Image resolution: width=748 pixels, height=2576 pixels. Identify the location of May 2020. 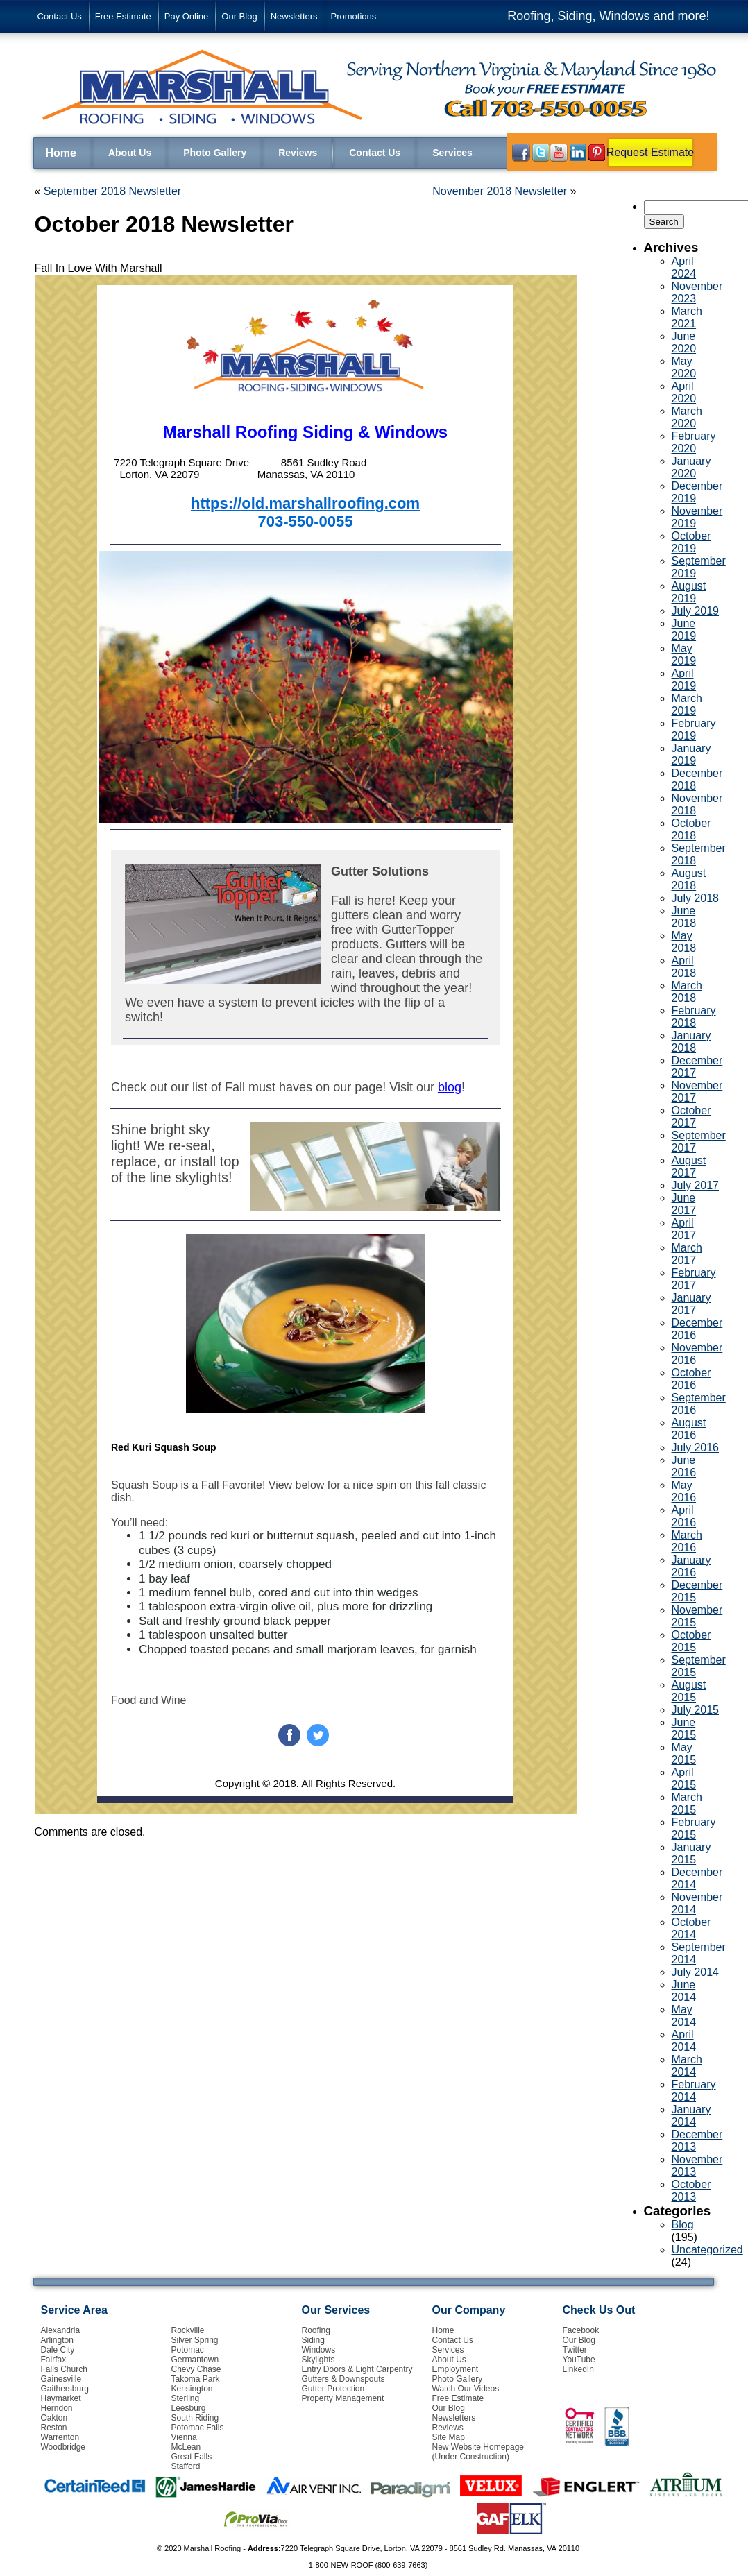
(684, 367).